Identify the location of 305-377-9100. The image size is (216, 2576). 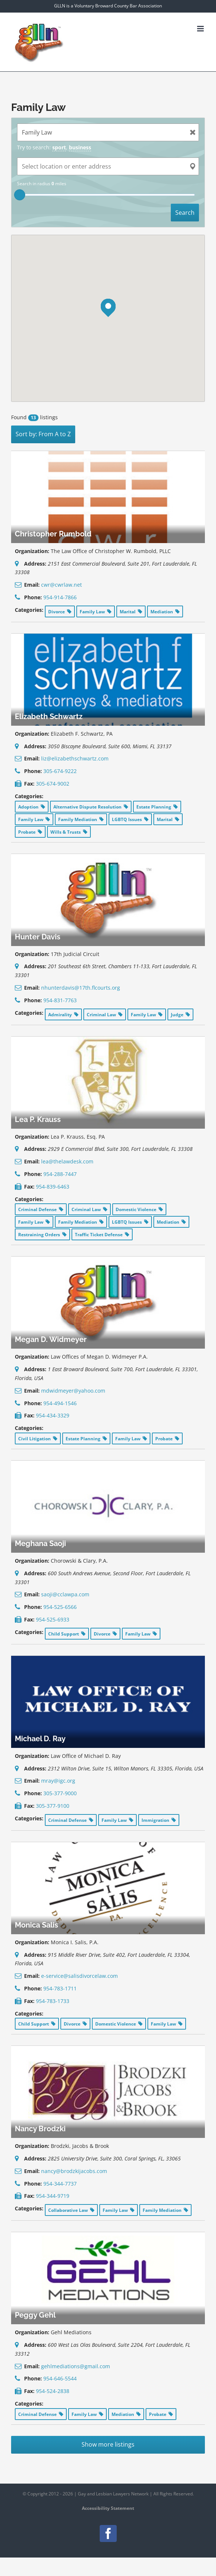
(52, 1805).